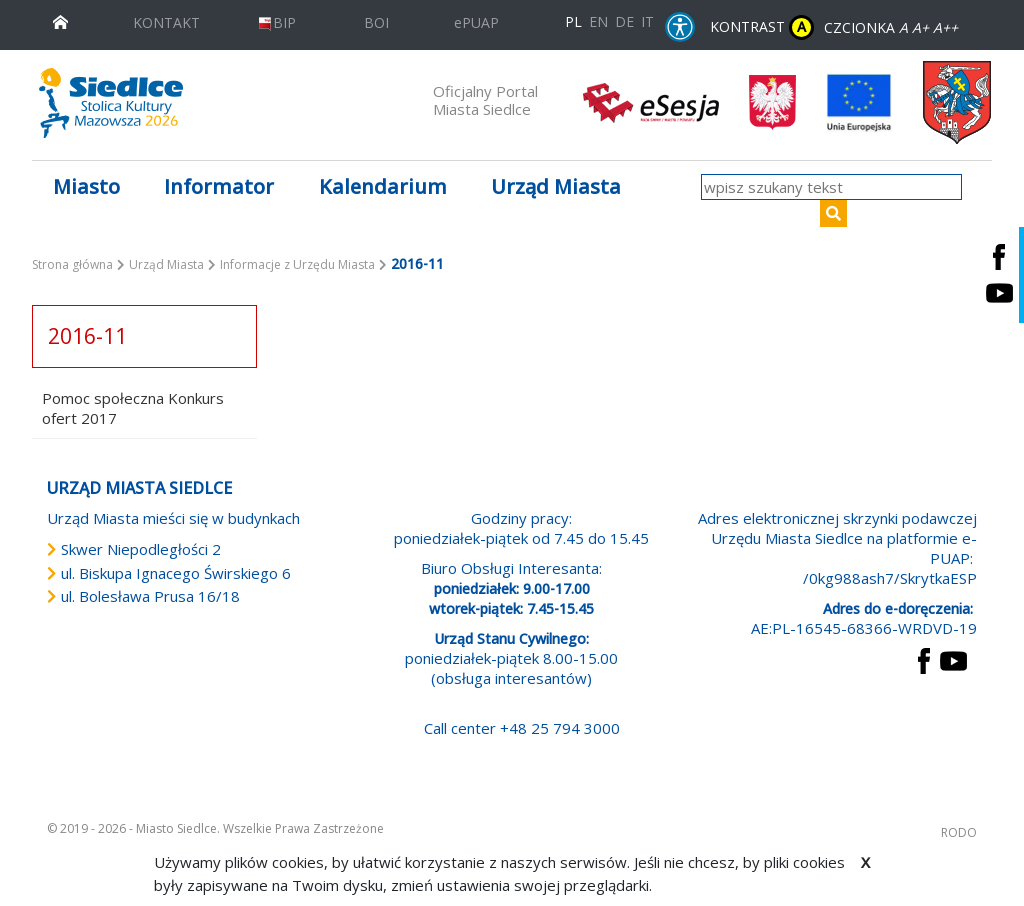  What do you see at coordinates (903, 27) in the screenshot?
I see `A [Zmniejsz czcionkę]` at bounding box center [903, 27].